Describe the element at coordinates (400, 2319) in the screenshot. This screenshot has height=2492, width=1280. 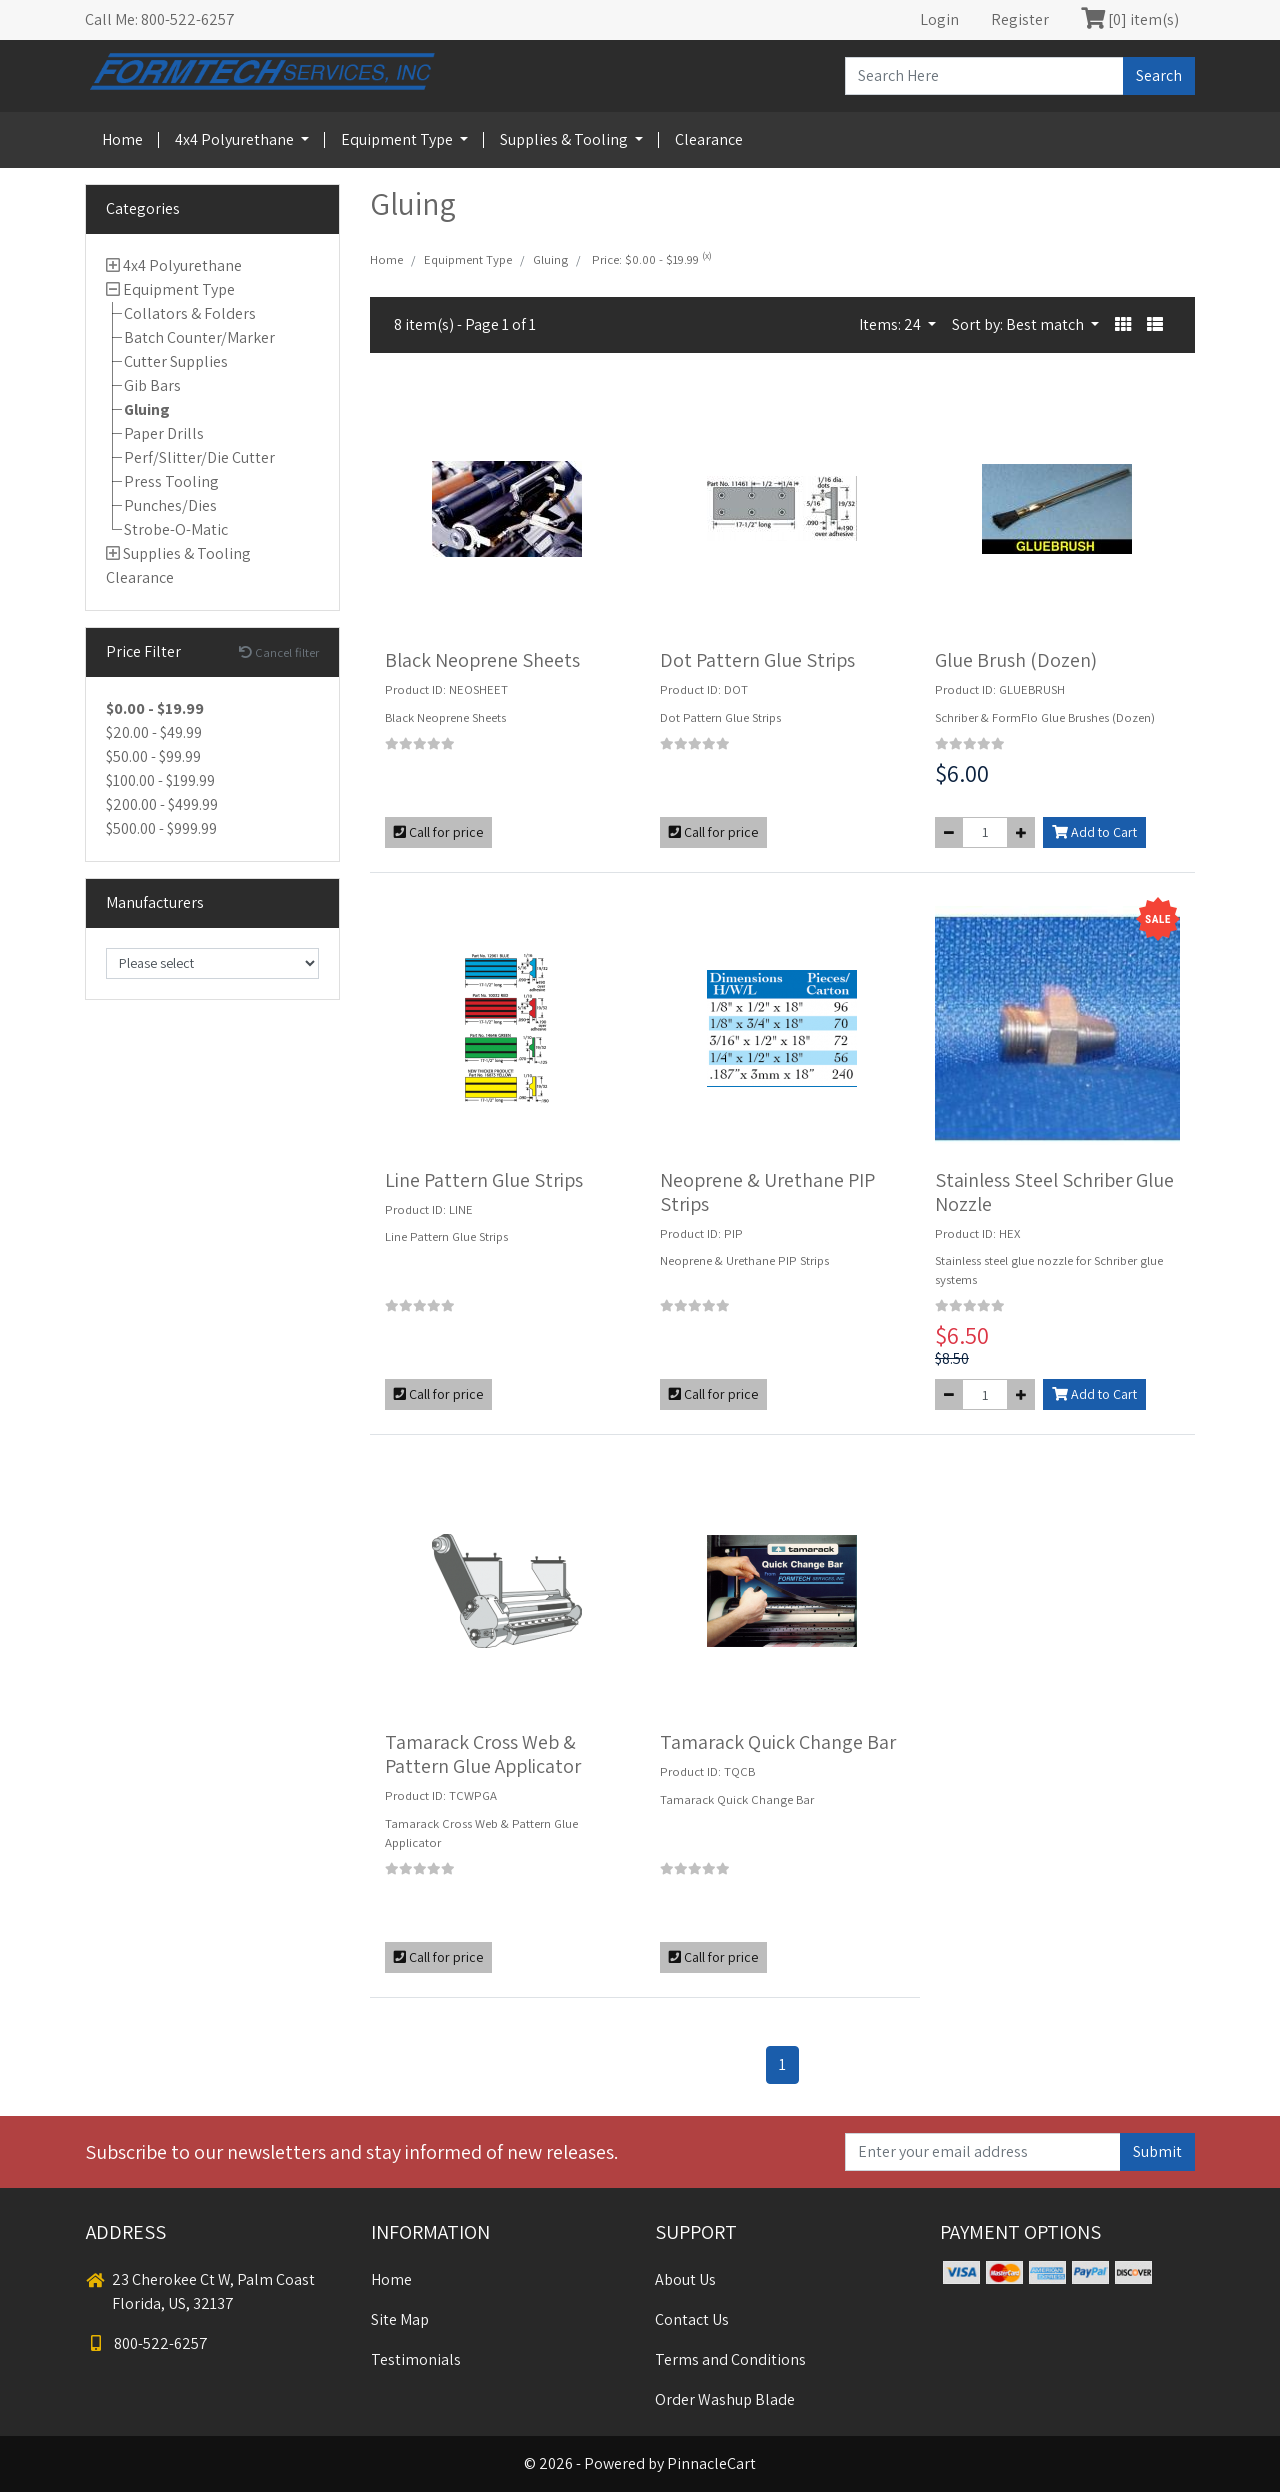
I see `Site Map` at that location.